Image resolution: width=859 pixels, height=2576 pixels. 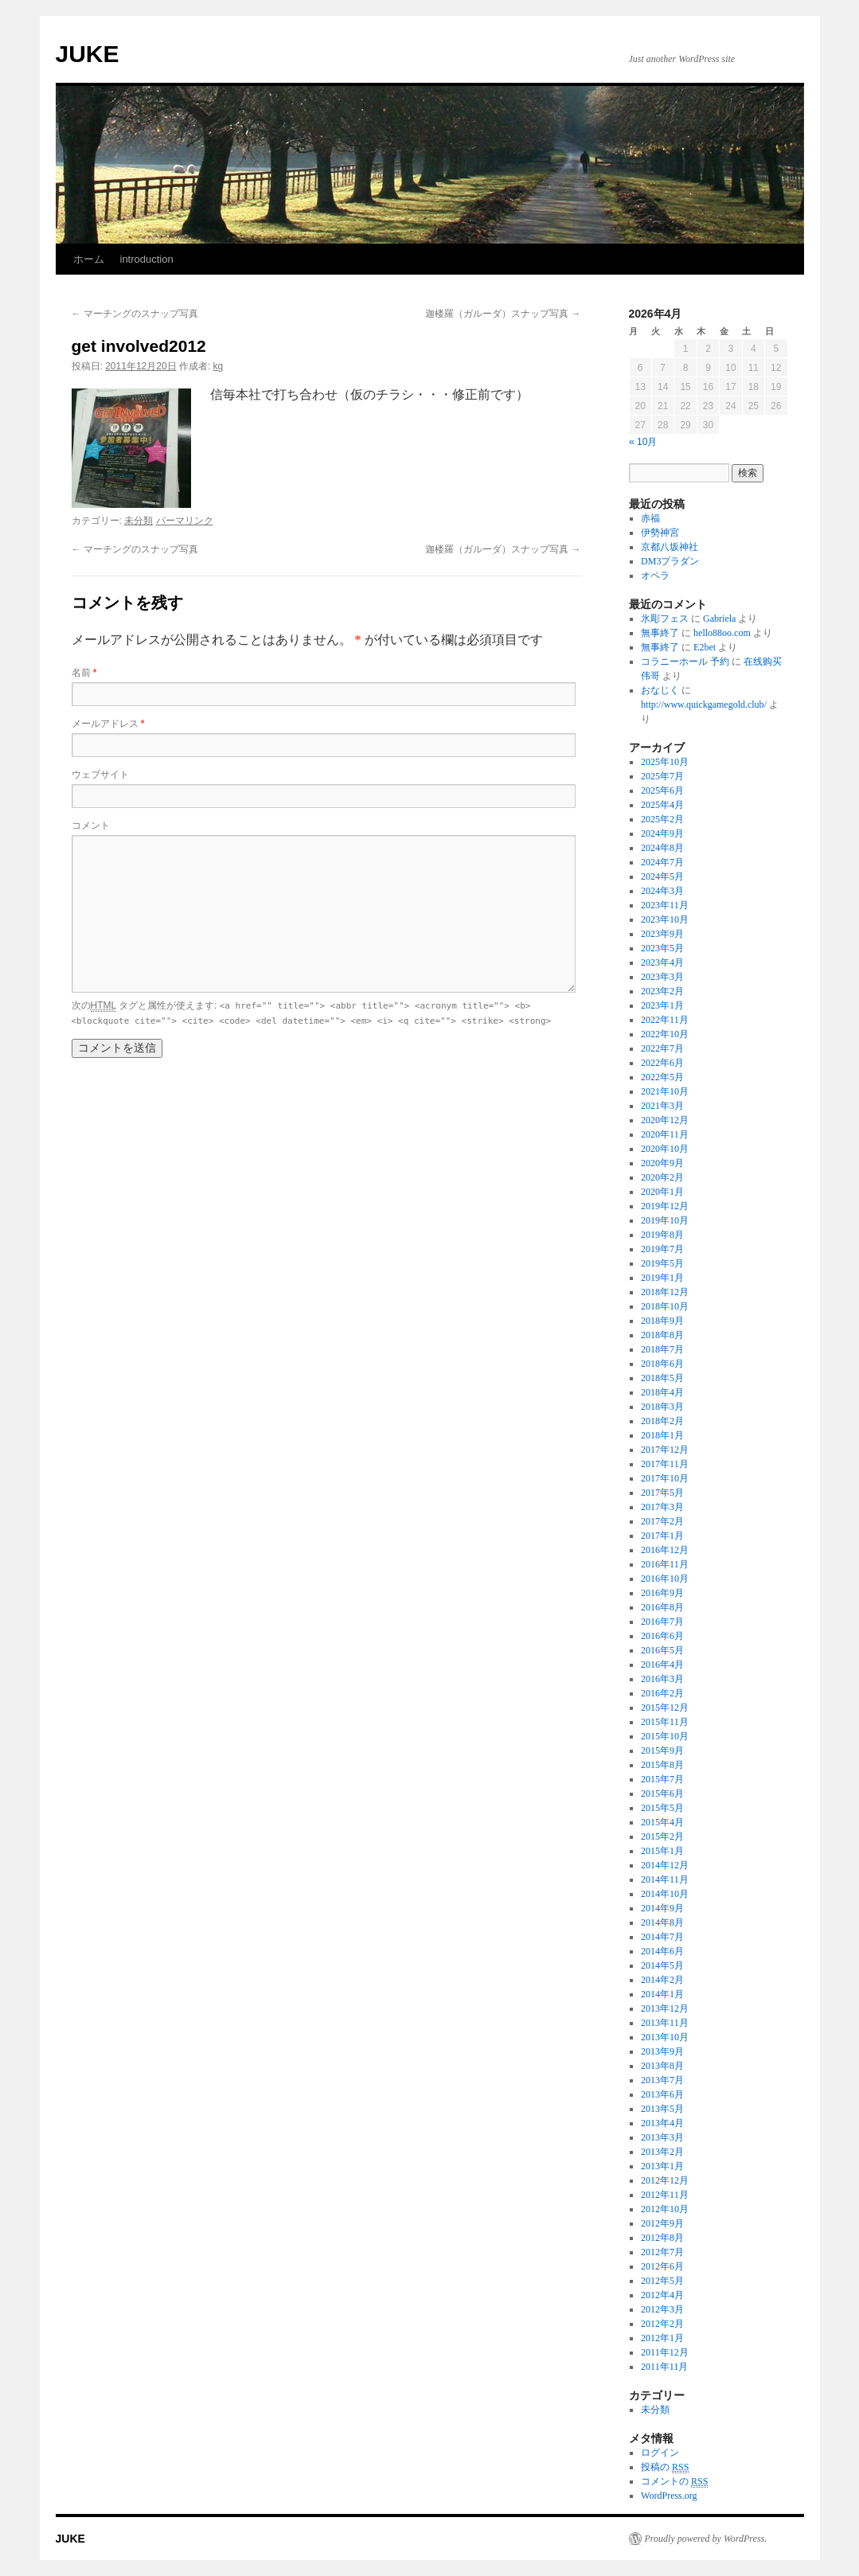 What do you see at coordinates (662, 1836) in the screenshot?
I see `2015年2月` at bounding box center [662, 1836].